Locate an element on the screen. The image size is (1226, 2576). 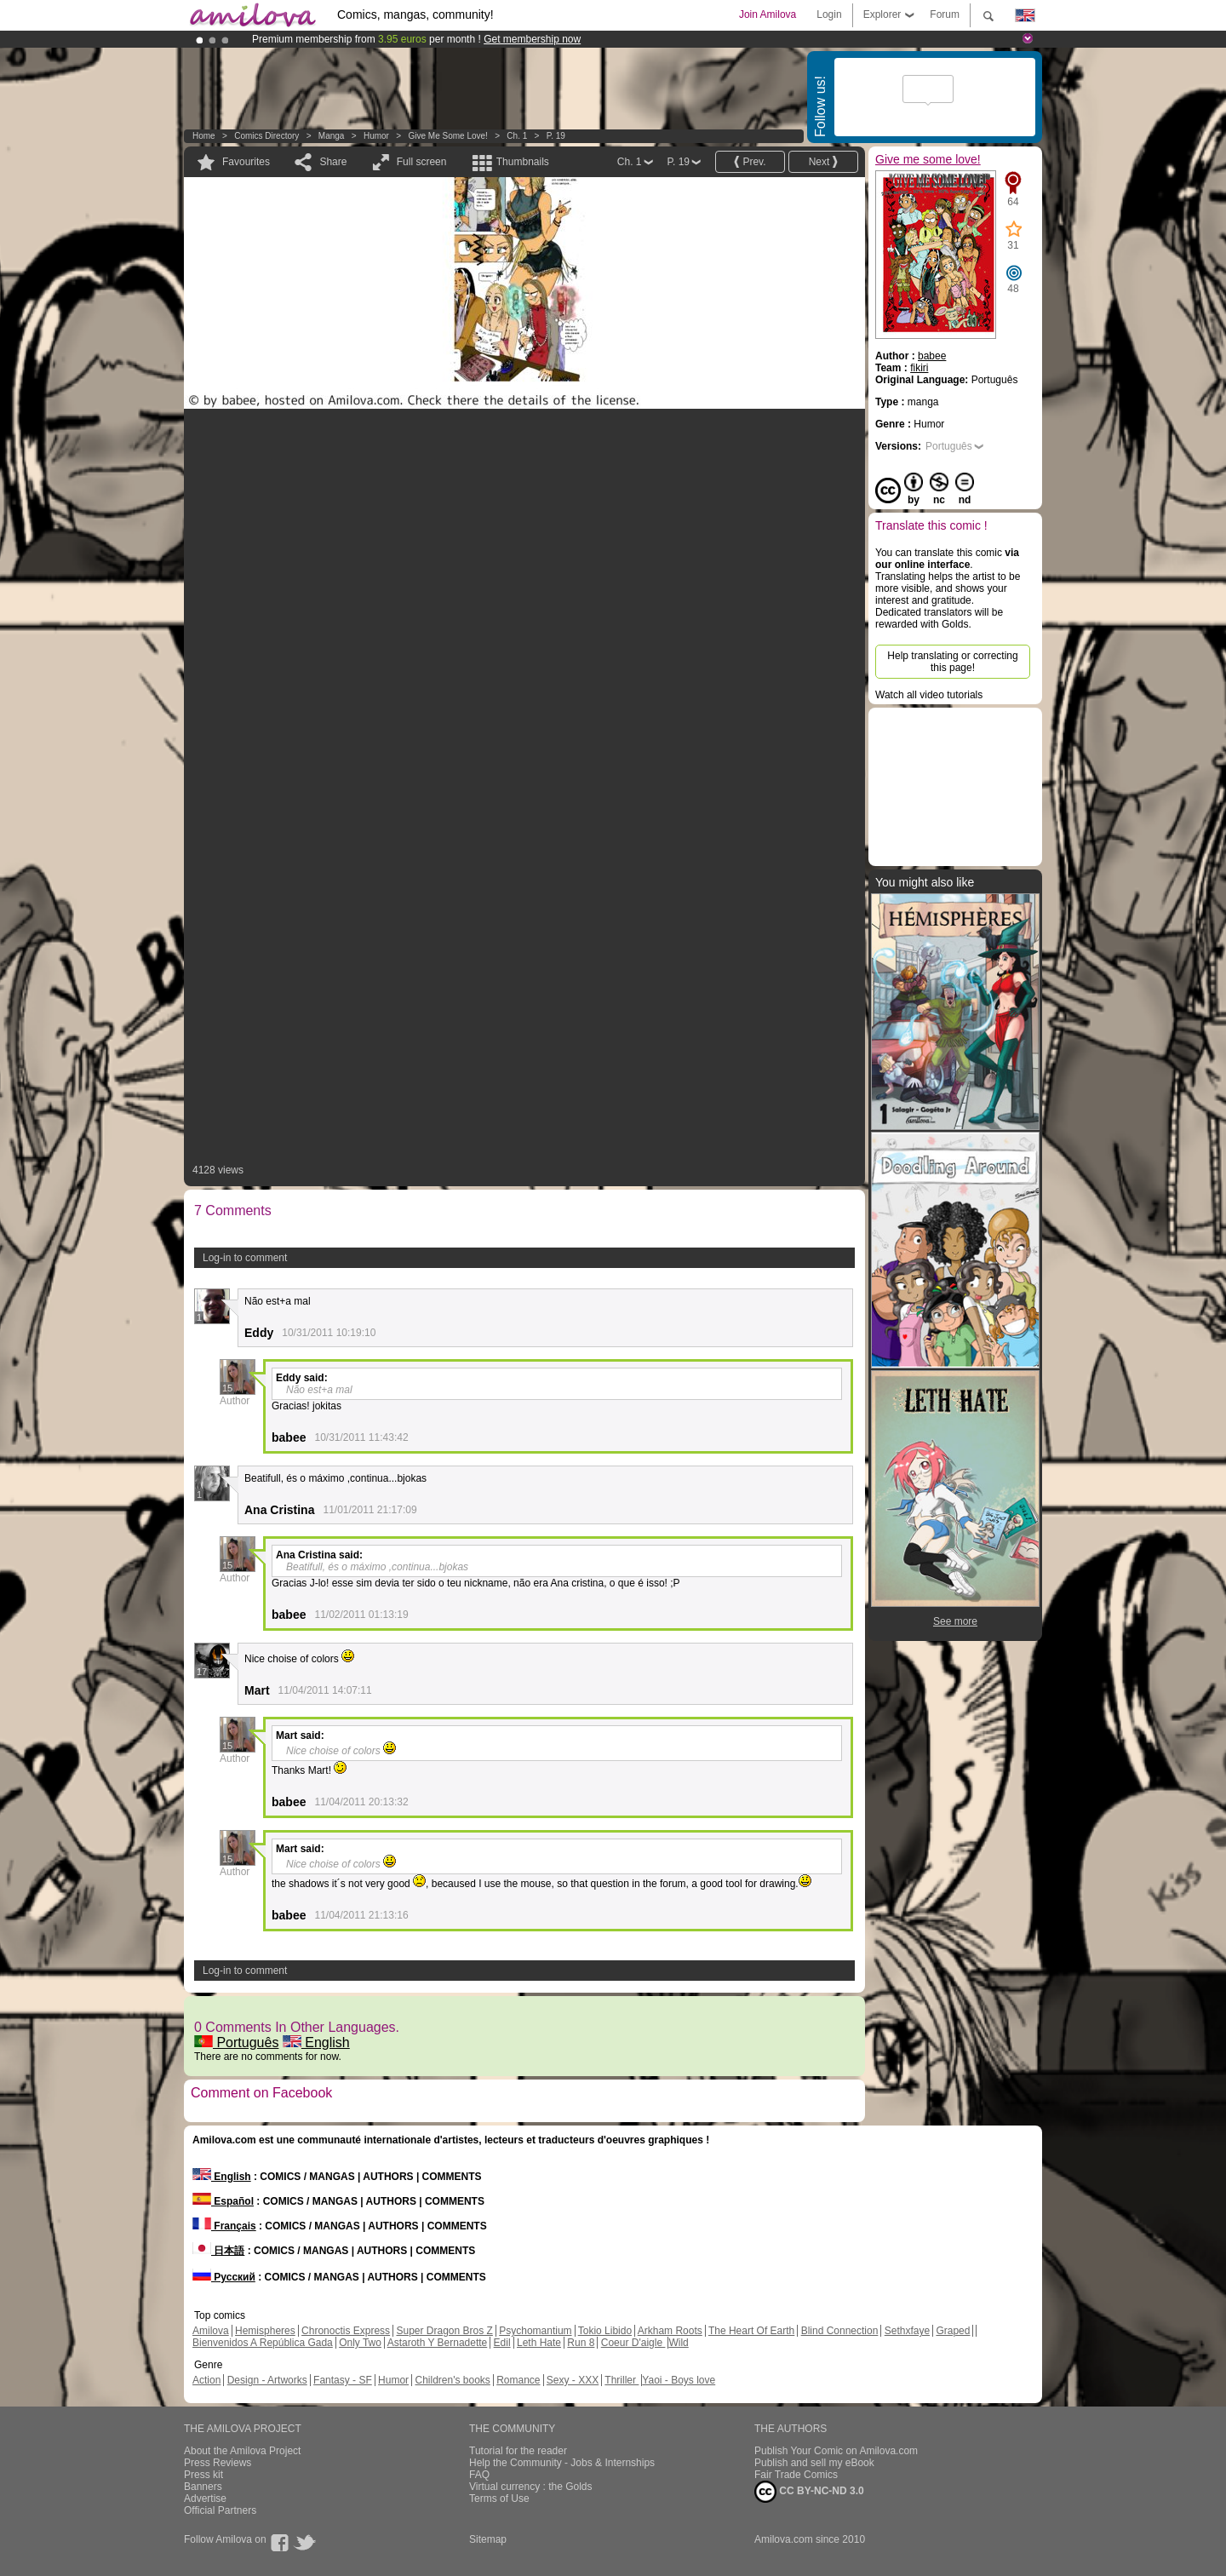
English is located at coordinates (316, 2042).